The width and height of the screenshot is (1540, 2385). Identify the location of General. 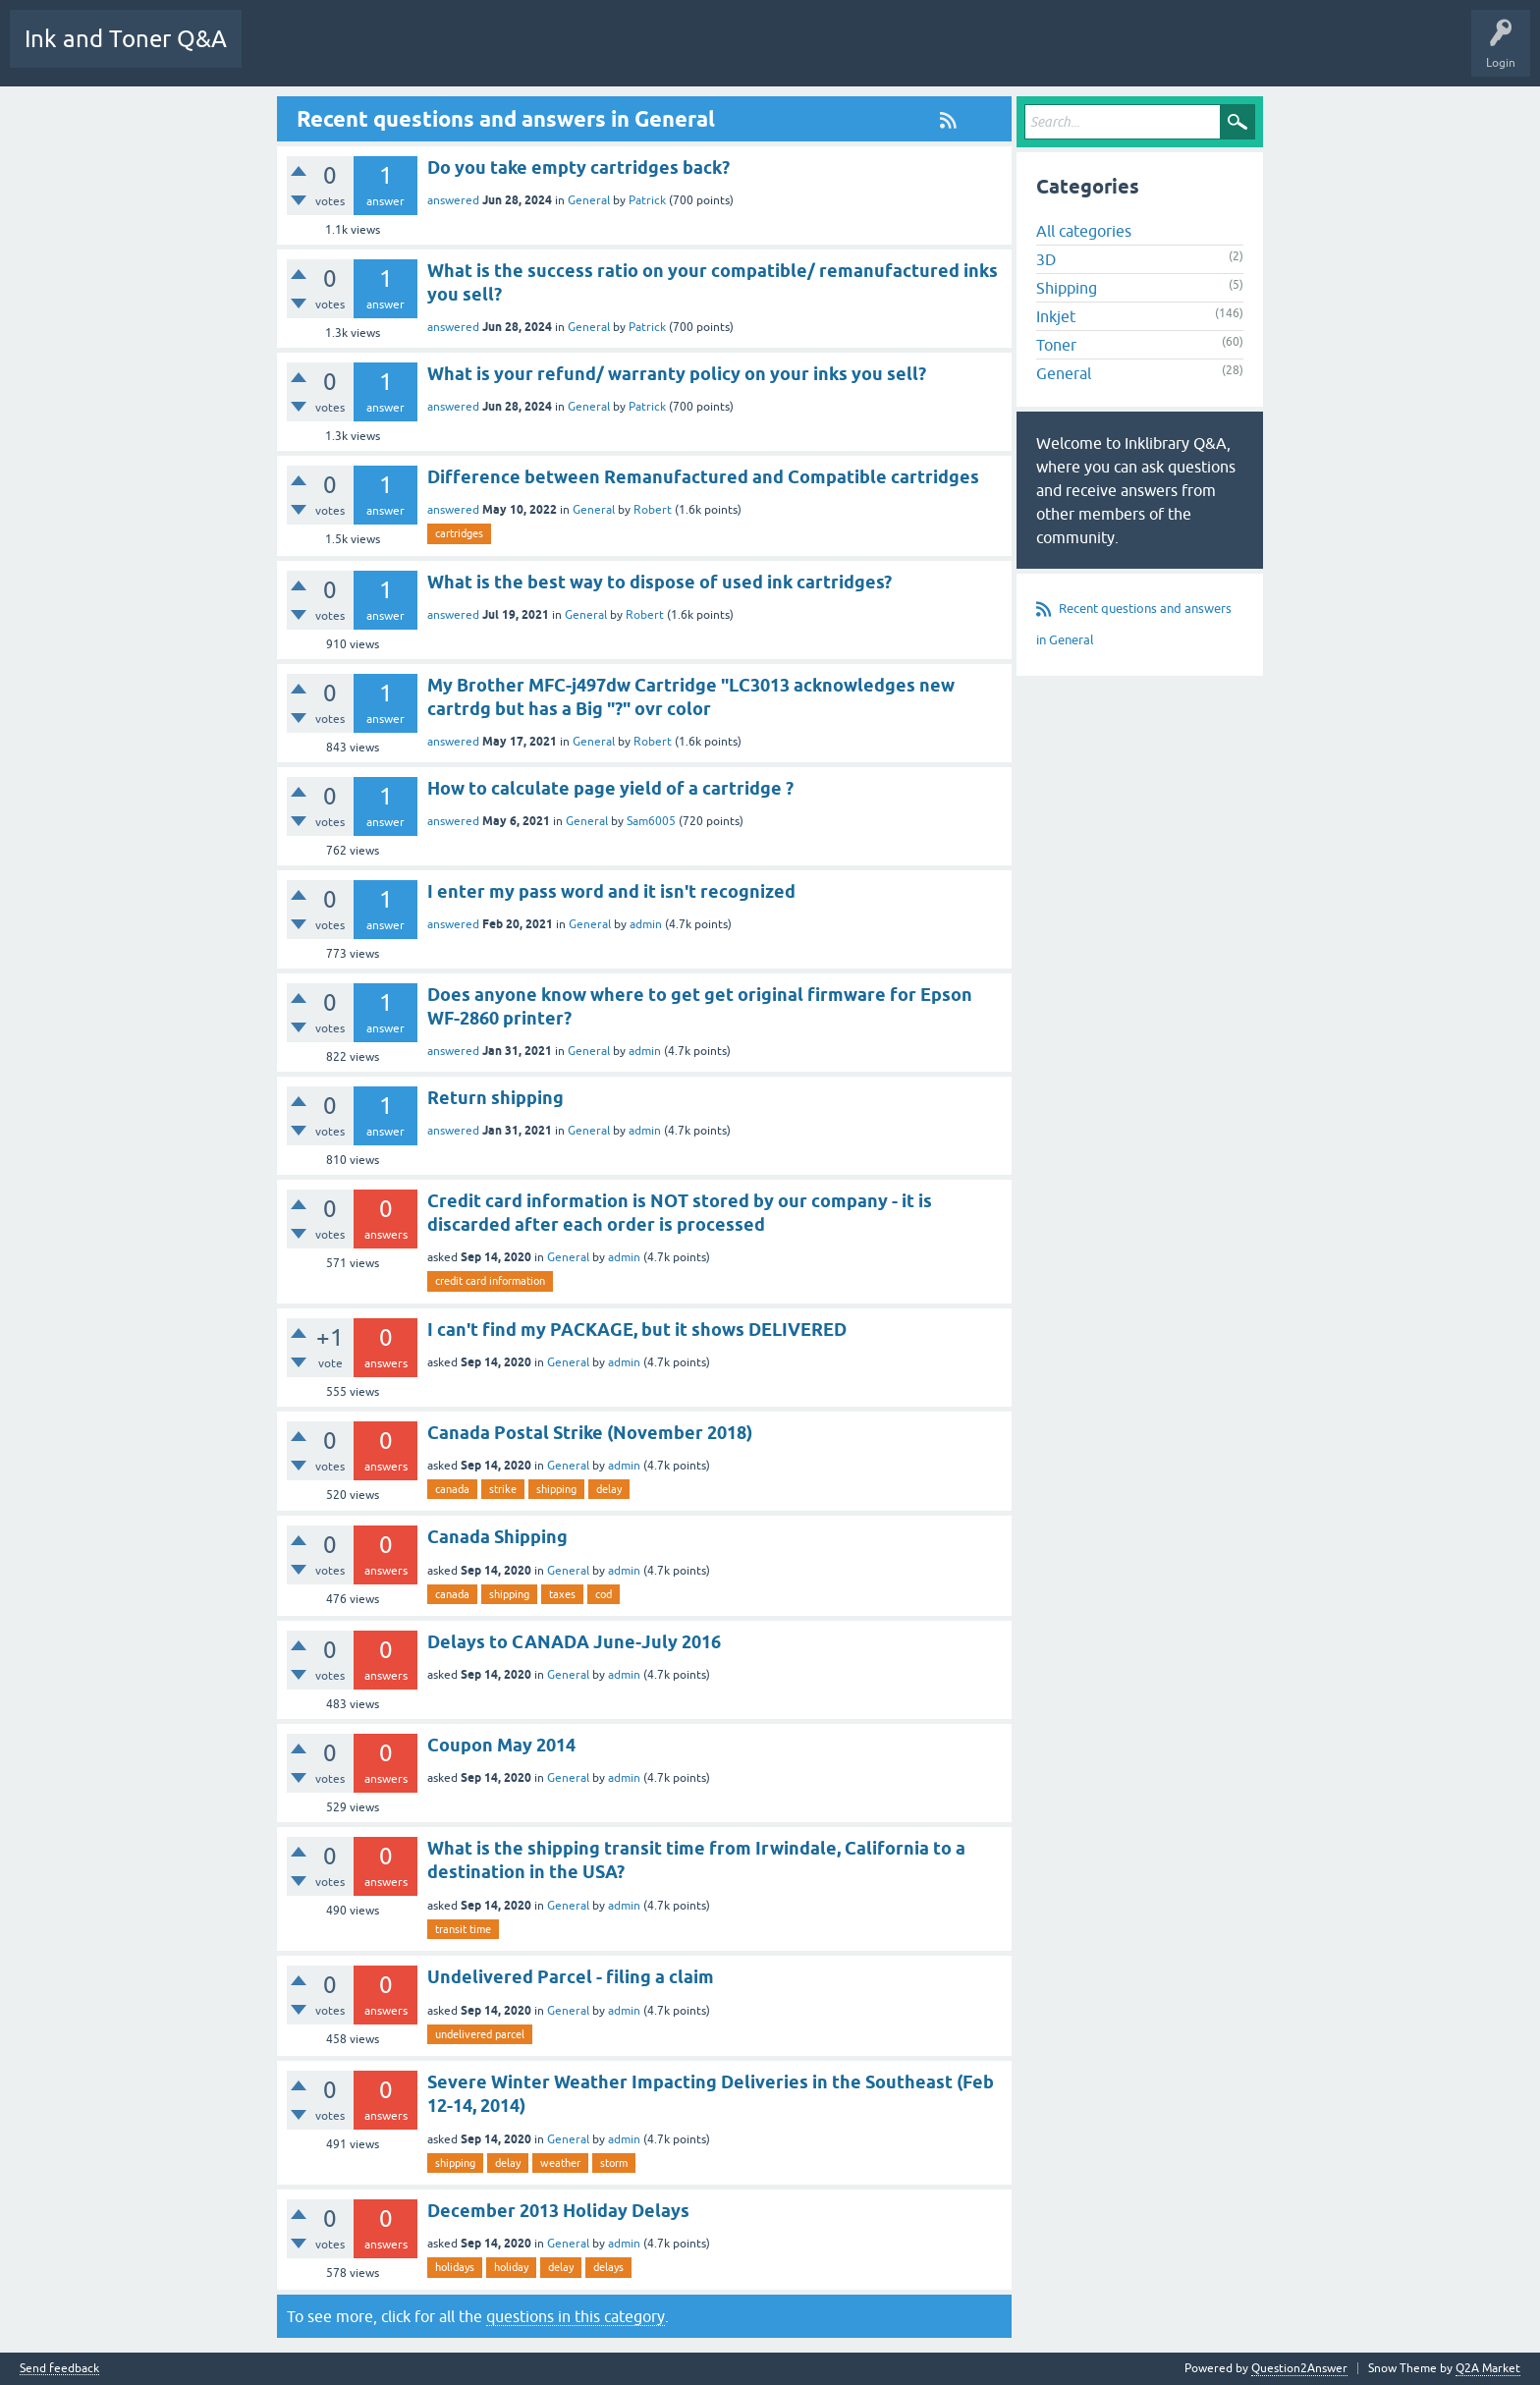
(589, 200).